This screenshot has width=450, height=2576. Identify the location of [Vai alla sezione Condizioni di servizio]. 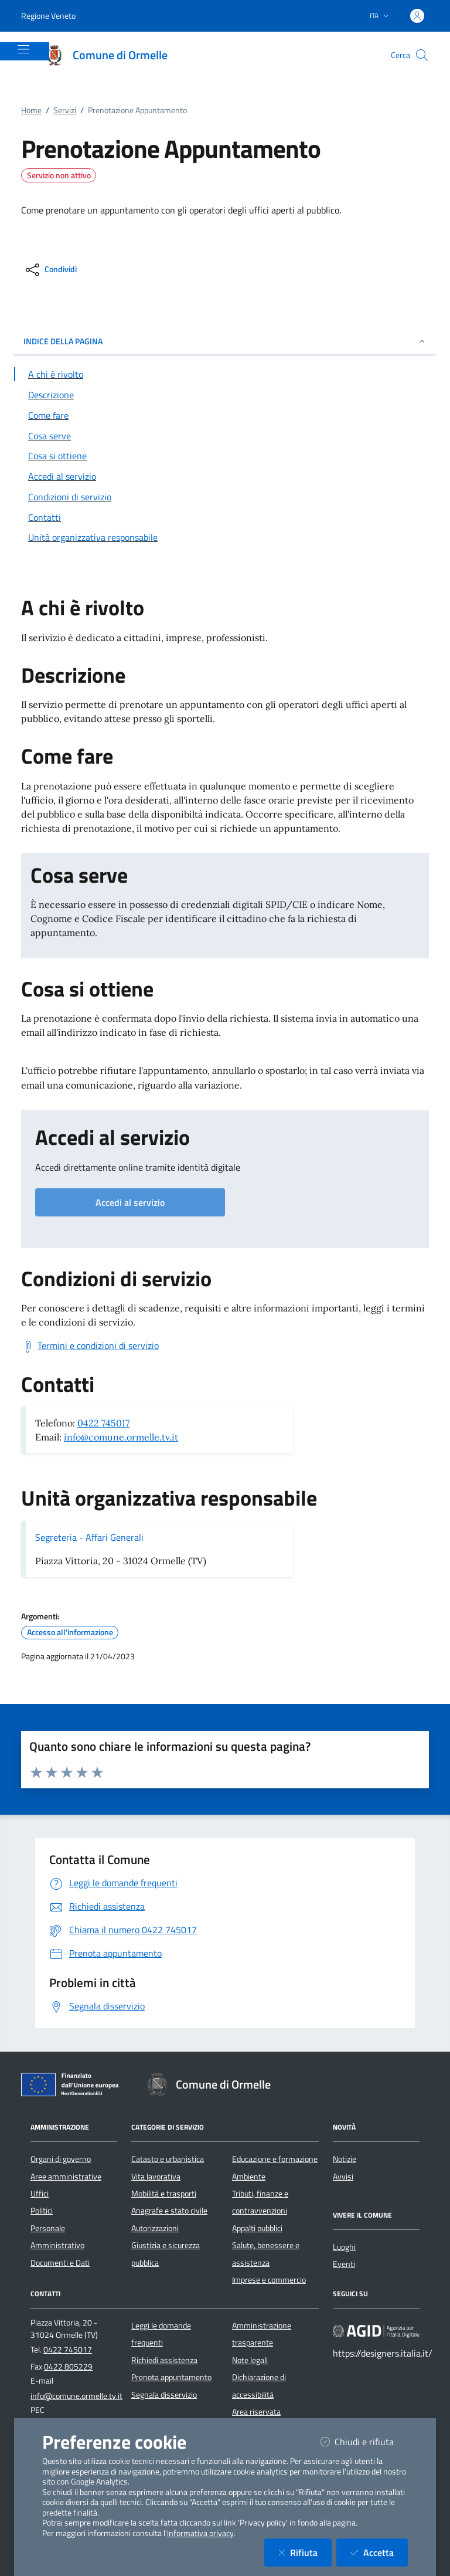
(225, 497).